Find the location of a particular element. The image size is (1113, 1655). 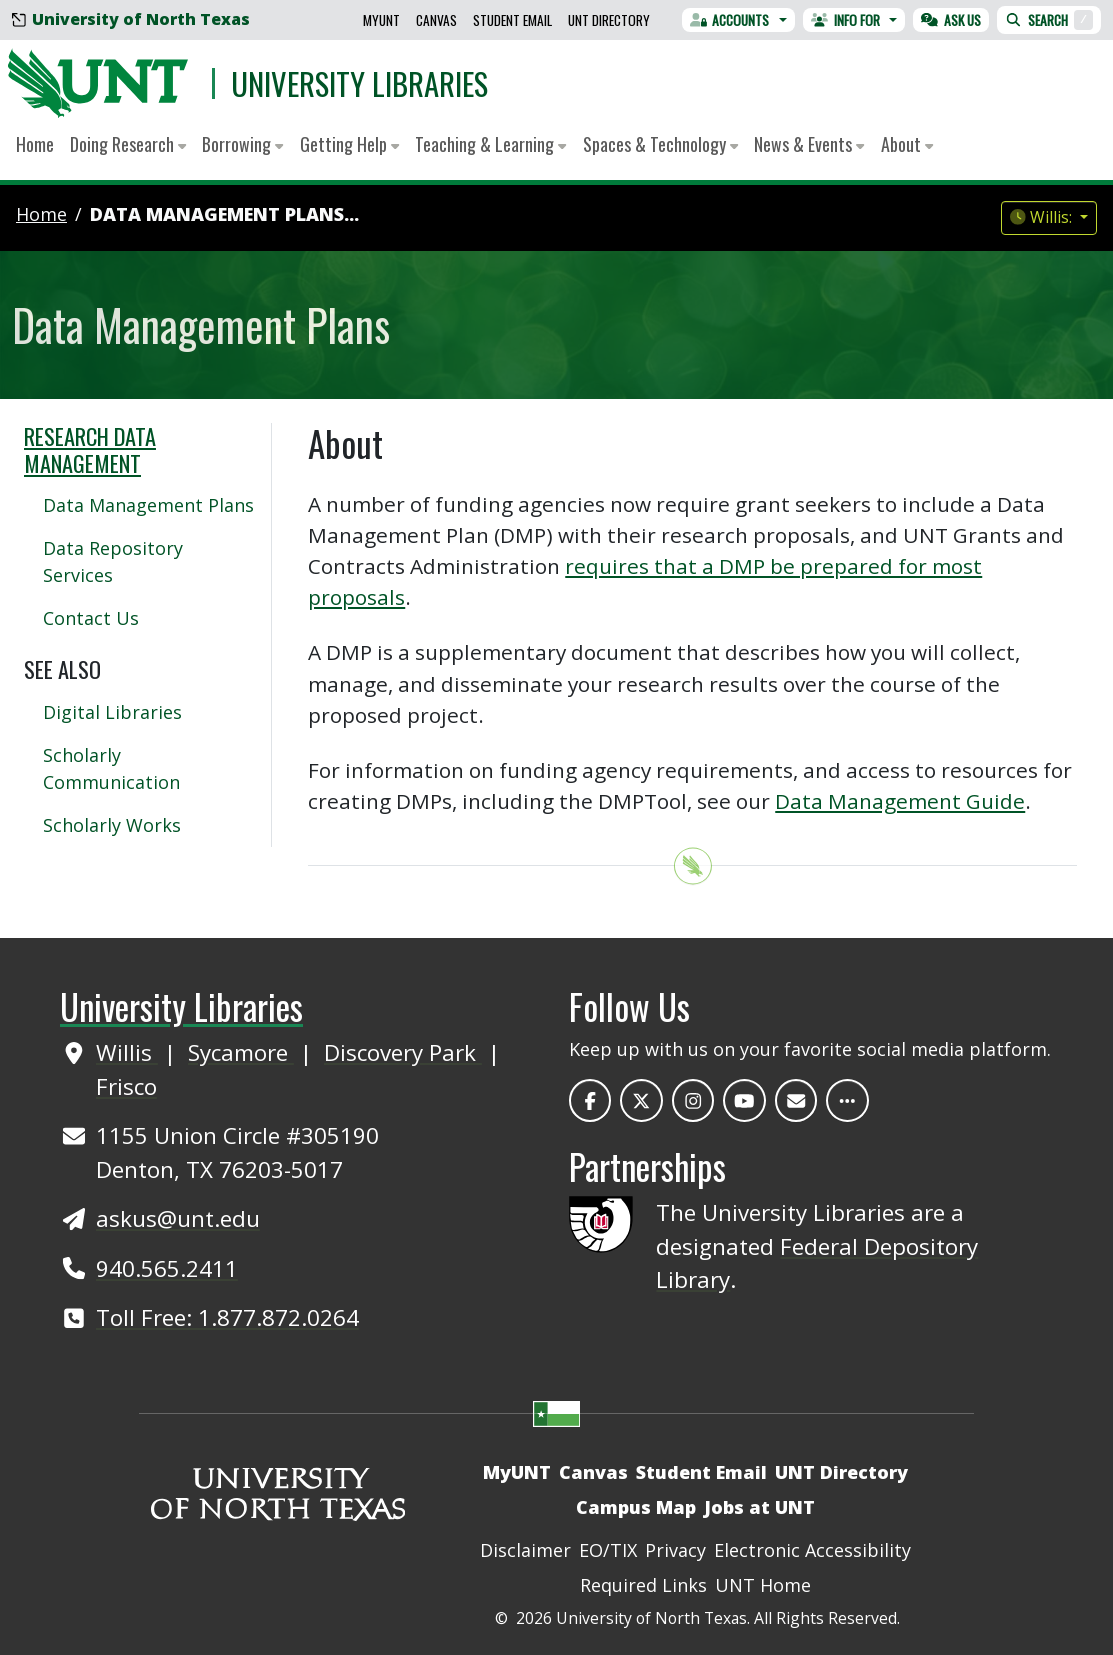

Privacy is located at coordinates (675, 1550).